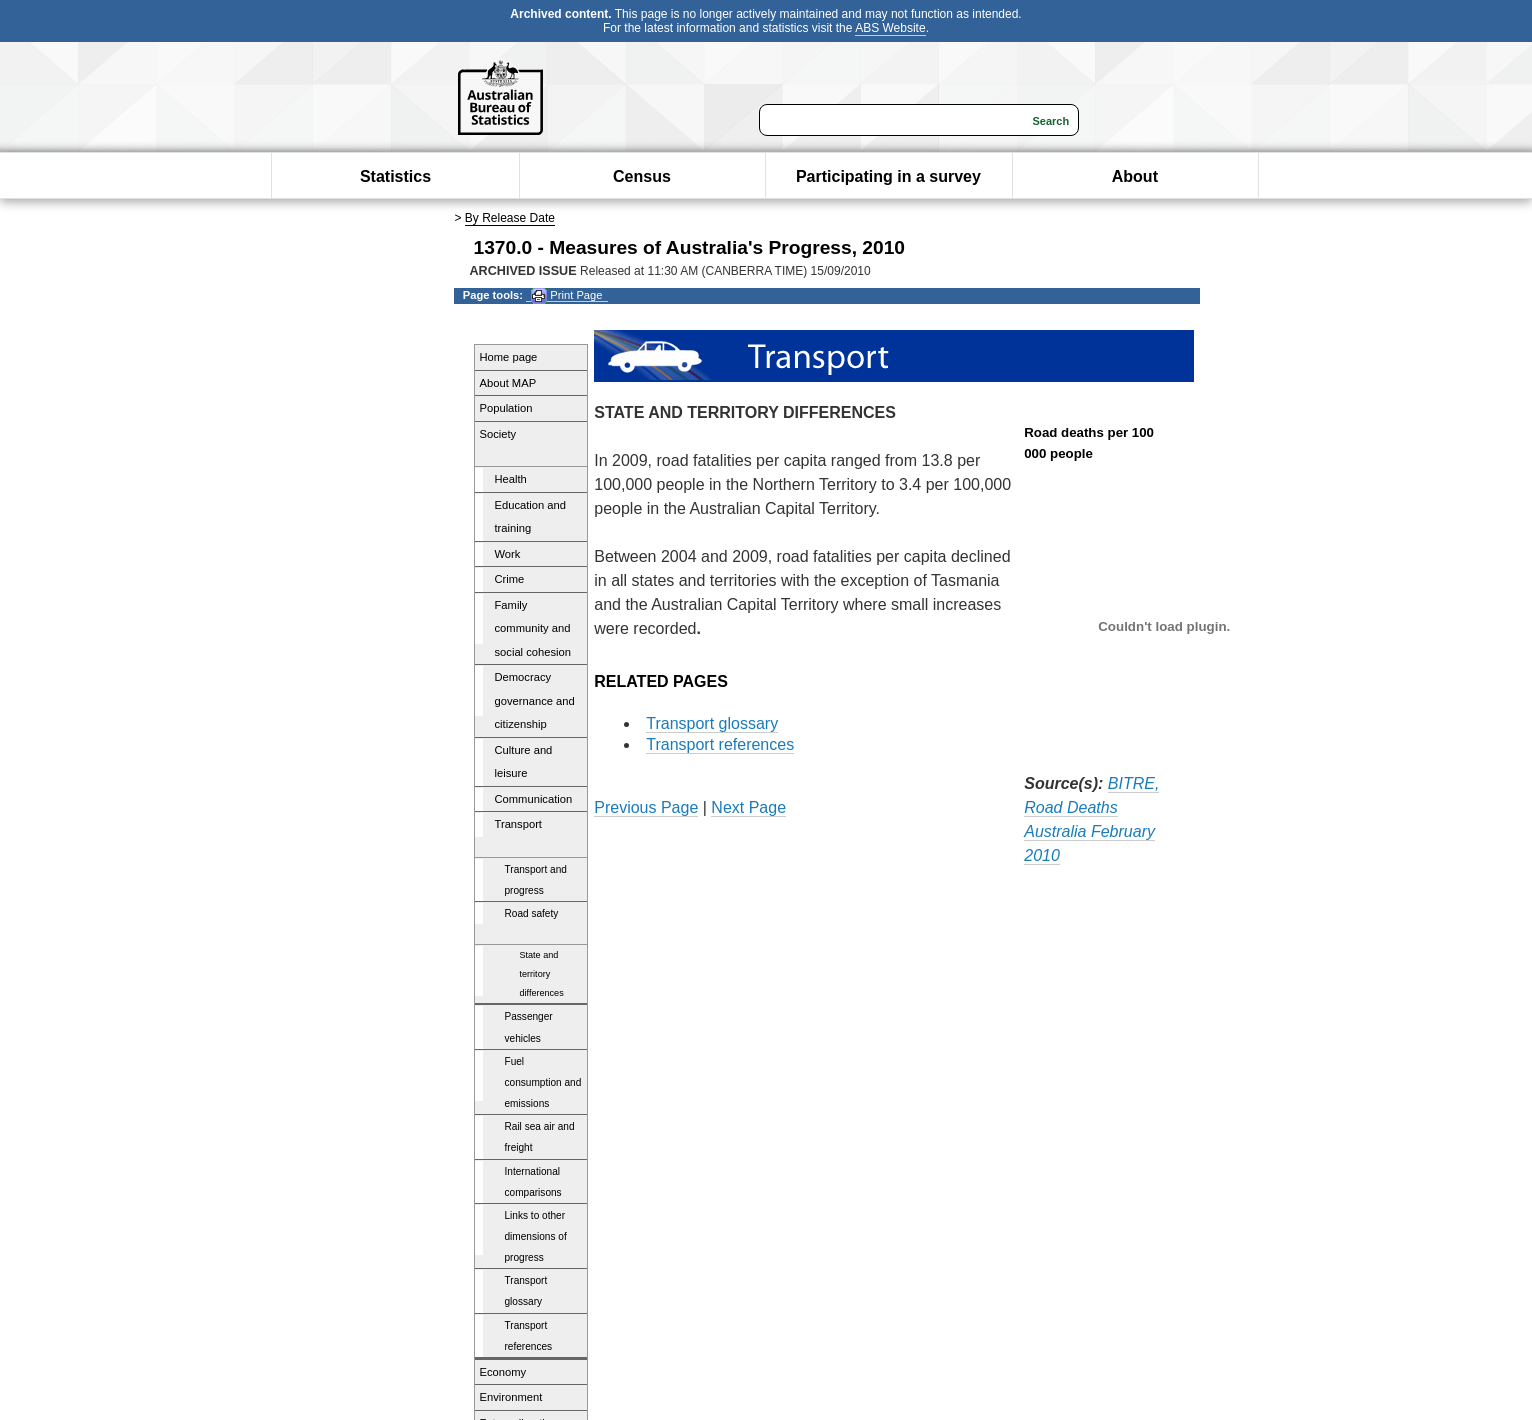 The width and height of the screenshot is (1532, 1420). What do you see at coordinates (536, 1236) in the screenshot?
I see `Links to other dimensions of progress` at bounding box center [536, 1236].